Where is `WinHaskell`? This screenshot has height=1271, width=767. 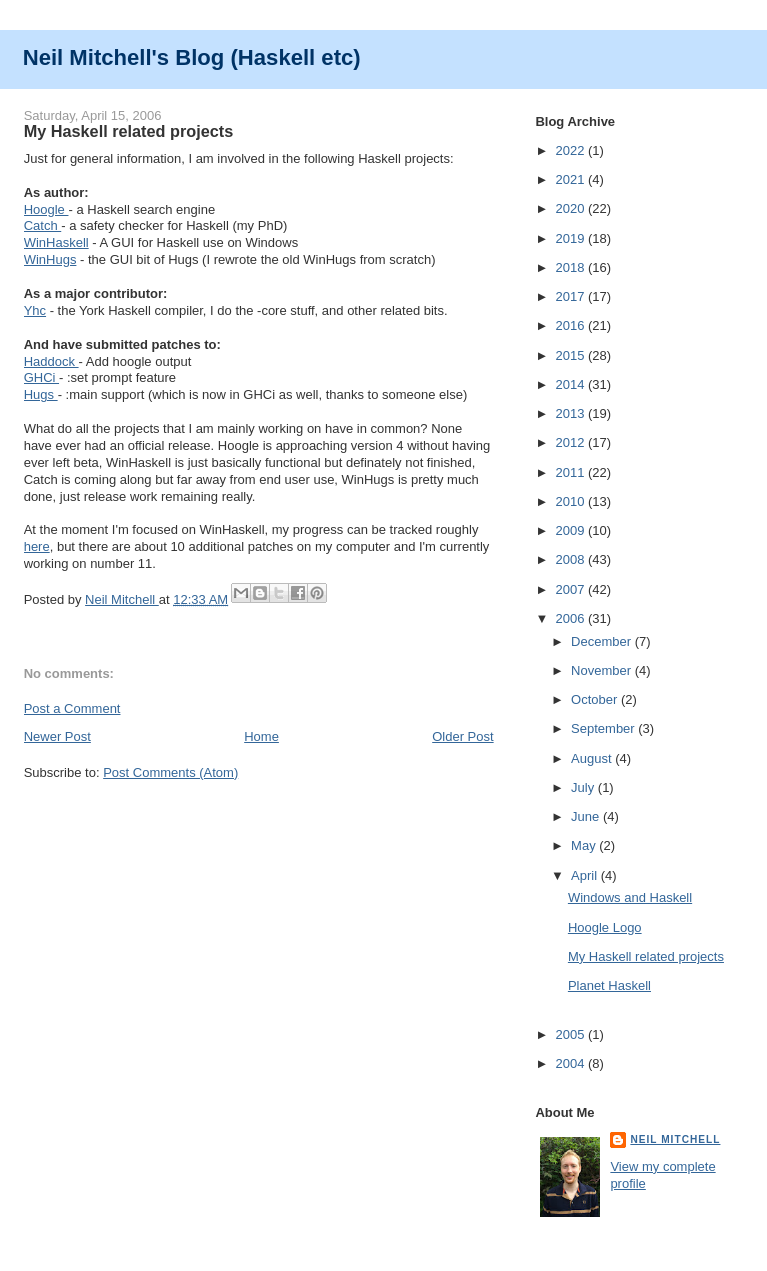 WinHaskell is located at coordinates (56, 242).